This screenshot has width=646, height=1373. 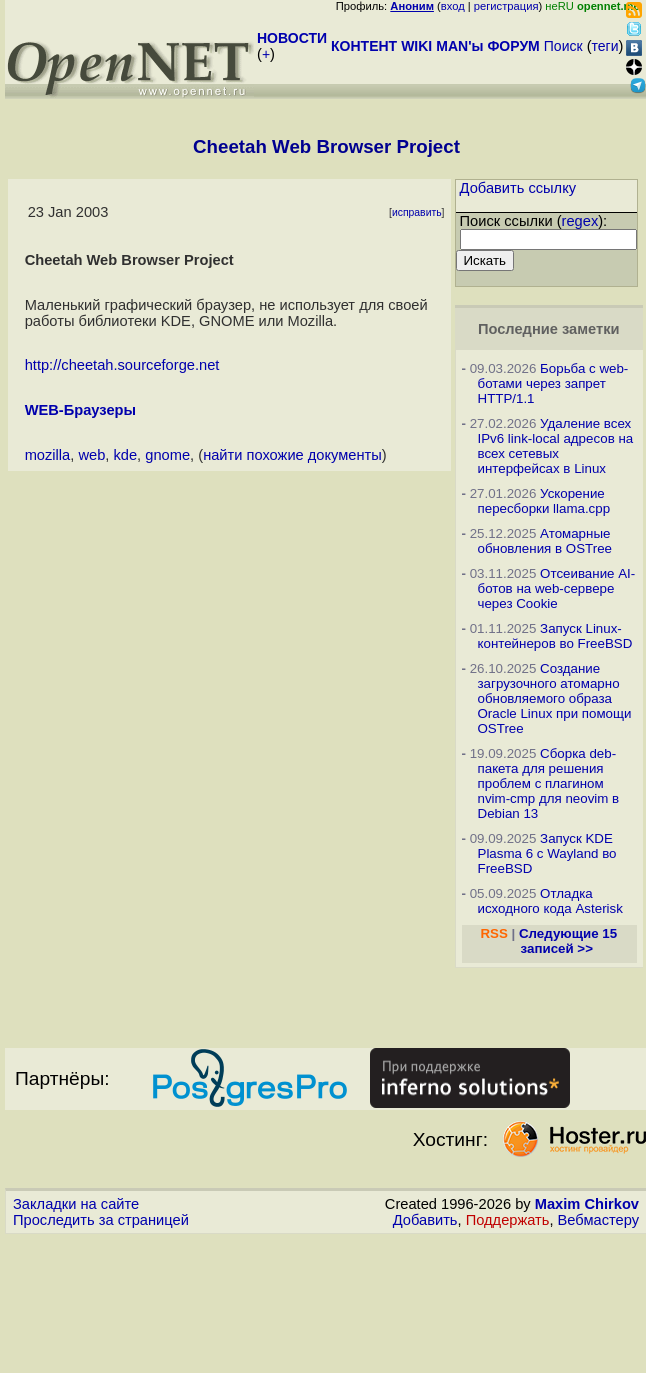 What do you see at coordinates (587, 1204) in the screenshot?
I see `Maxim Chirkov` at bounding box center [587, 1204].